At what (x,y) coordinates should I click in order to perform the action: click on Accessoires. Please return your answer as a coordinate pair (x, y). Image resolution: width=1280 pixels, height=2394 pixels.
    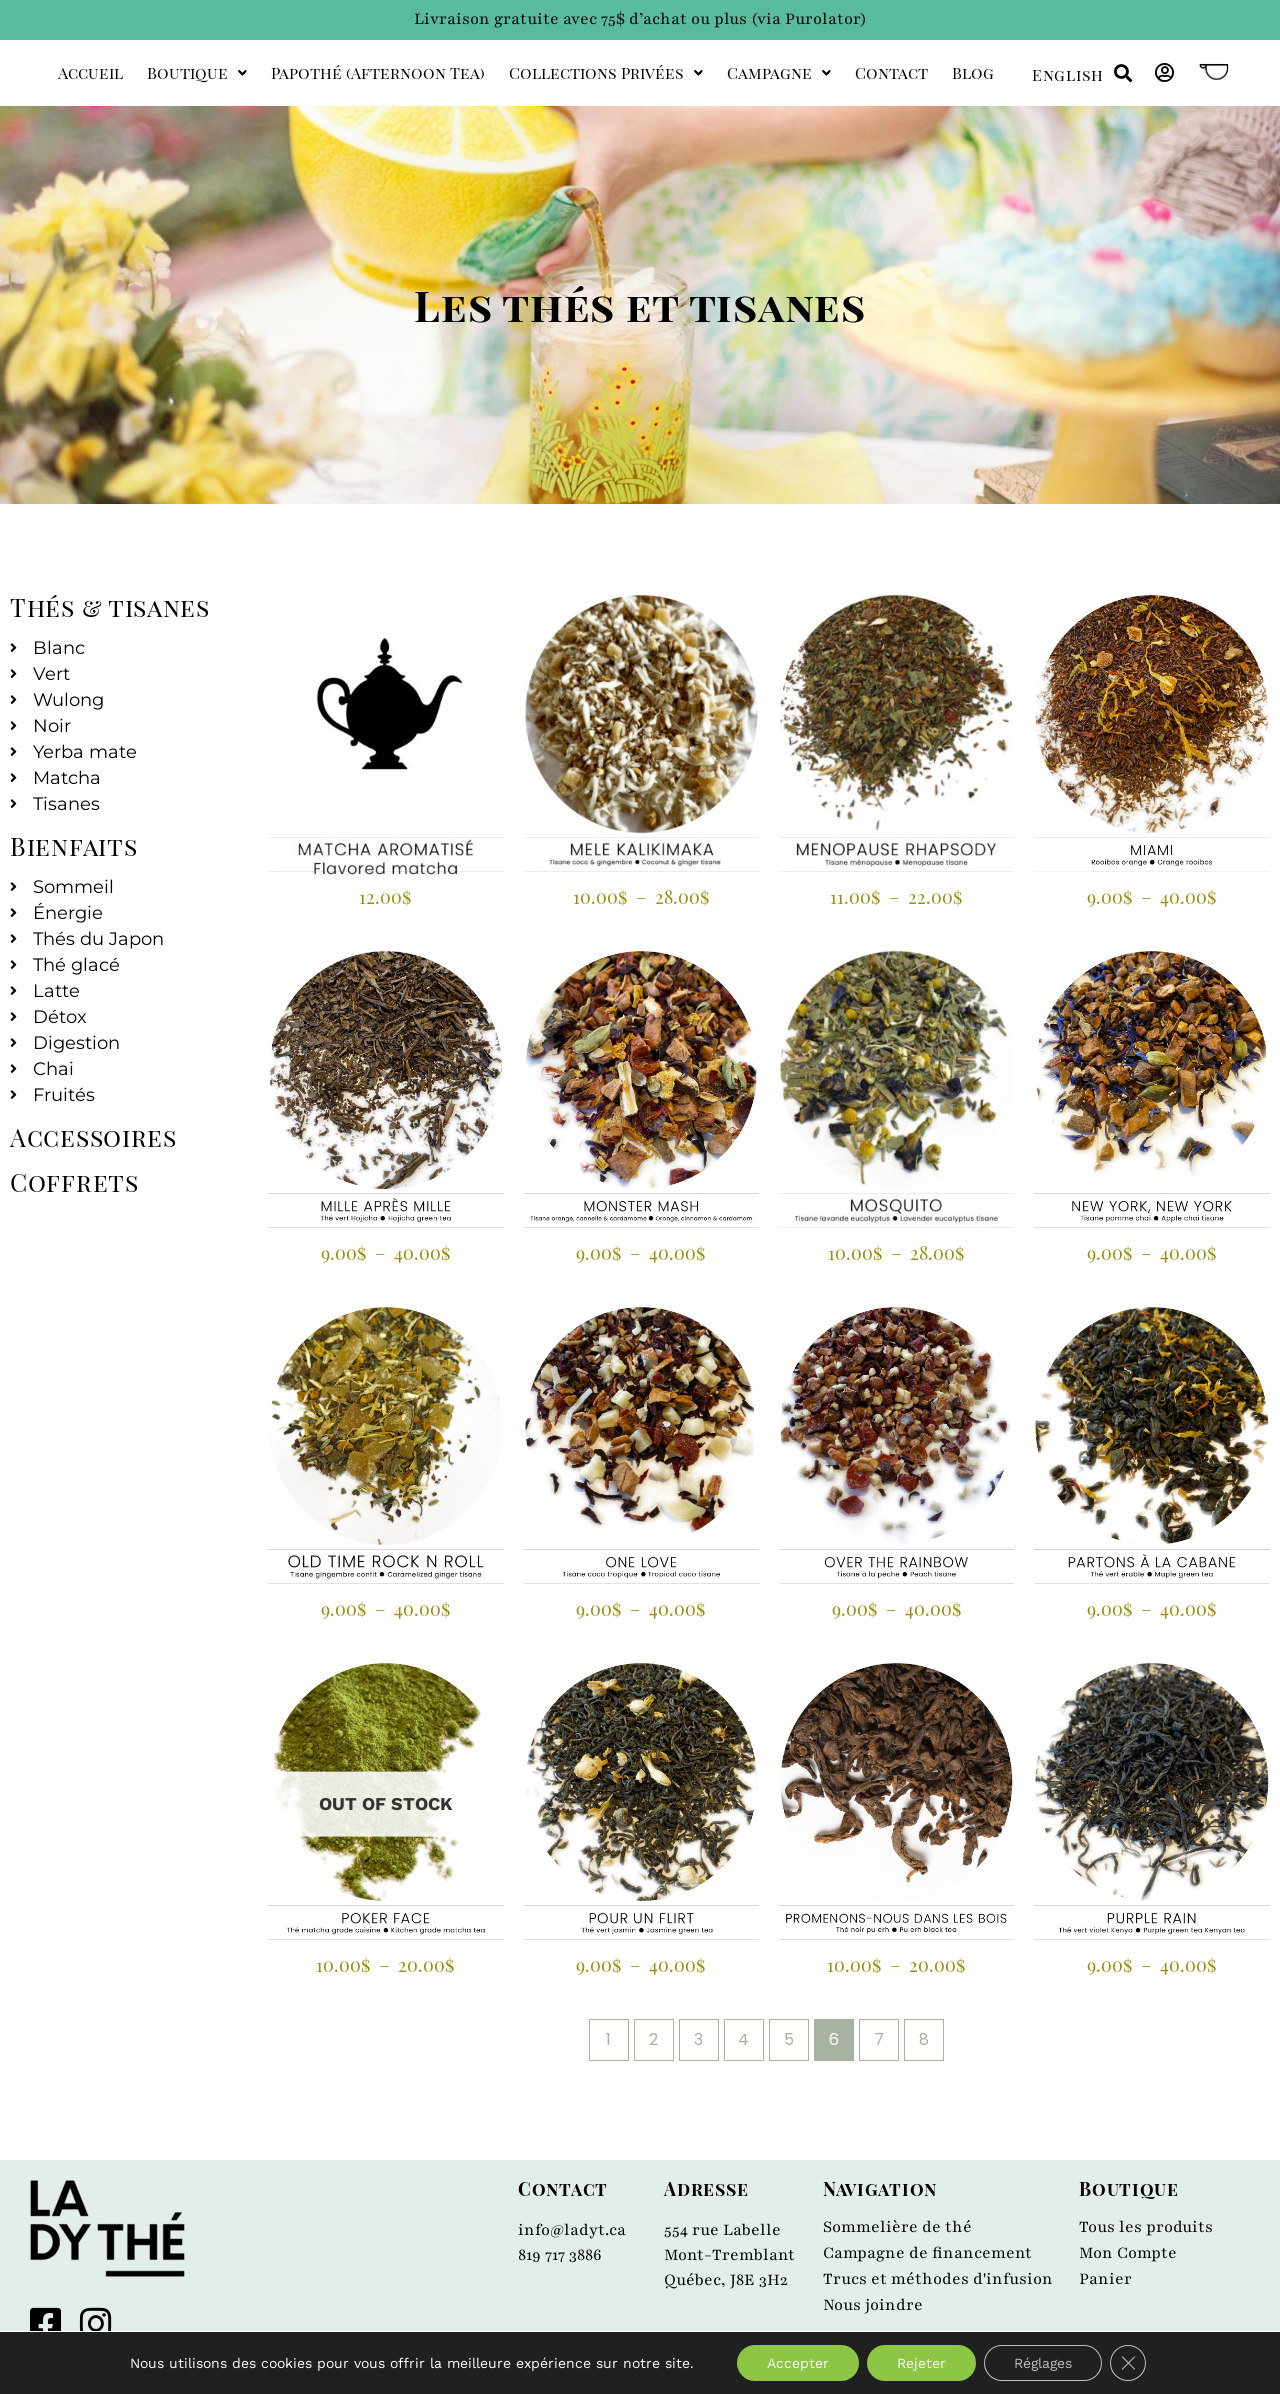
    Looking at the image, I should click on (93, 1136).